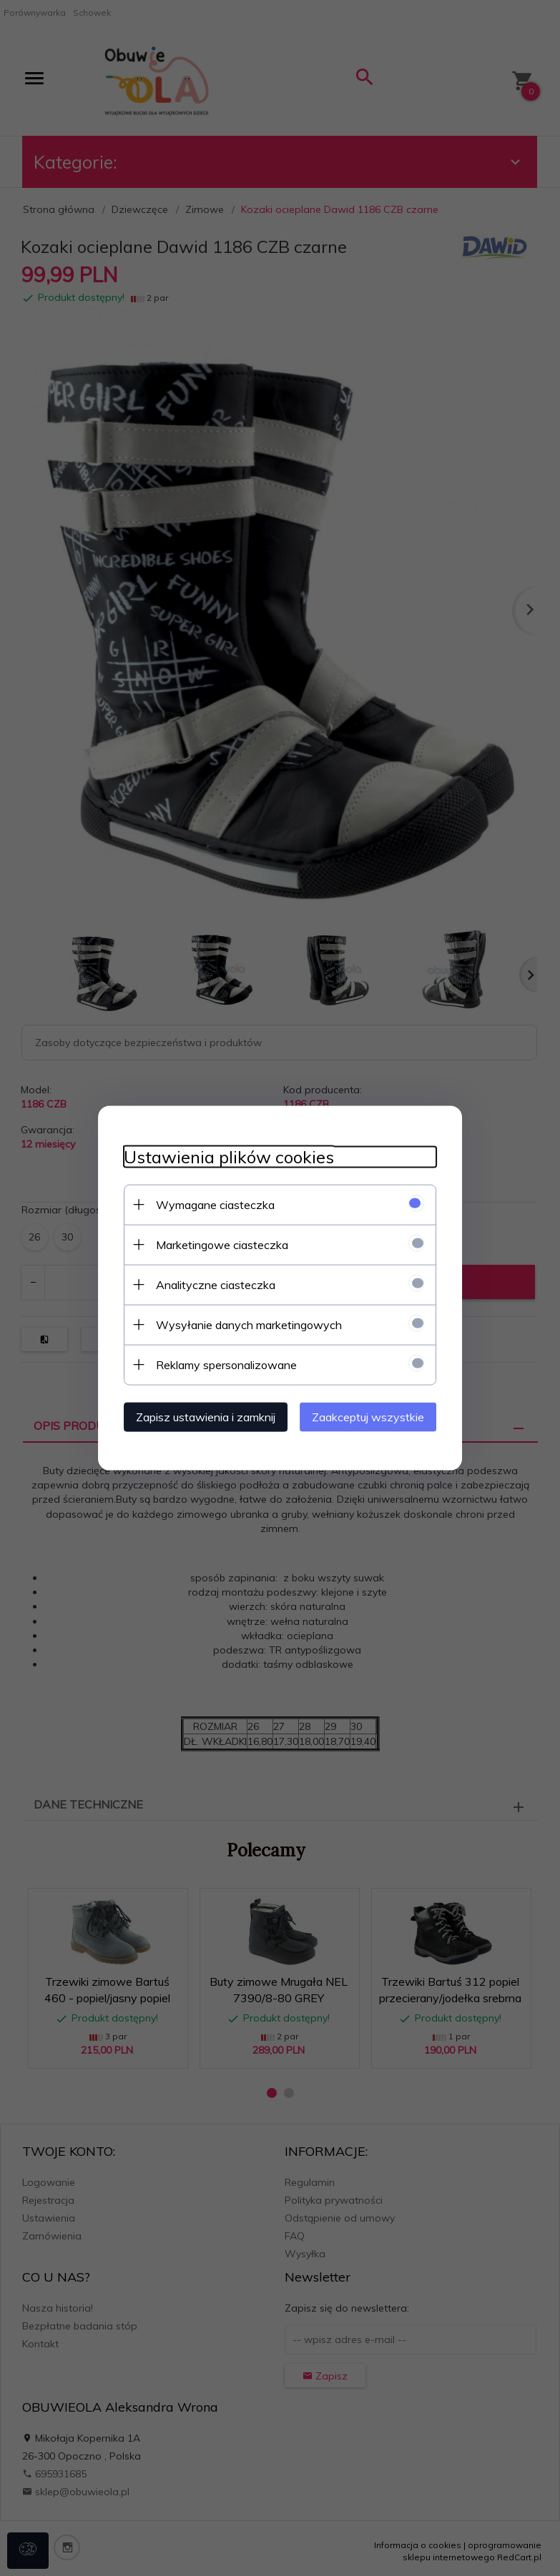 The image size is (560, 2576). What do you see at coordinates (214, 1243) in the screenshot?
I see `Marketingowe ciasteczka` at bounding box center [214, 1243].